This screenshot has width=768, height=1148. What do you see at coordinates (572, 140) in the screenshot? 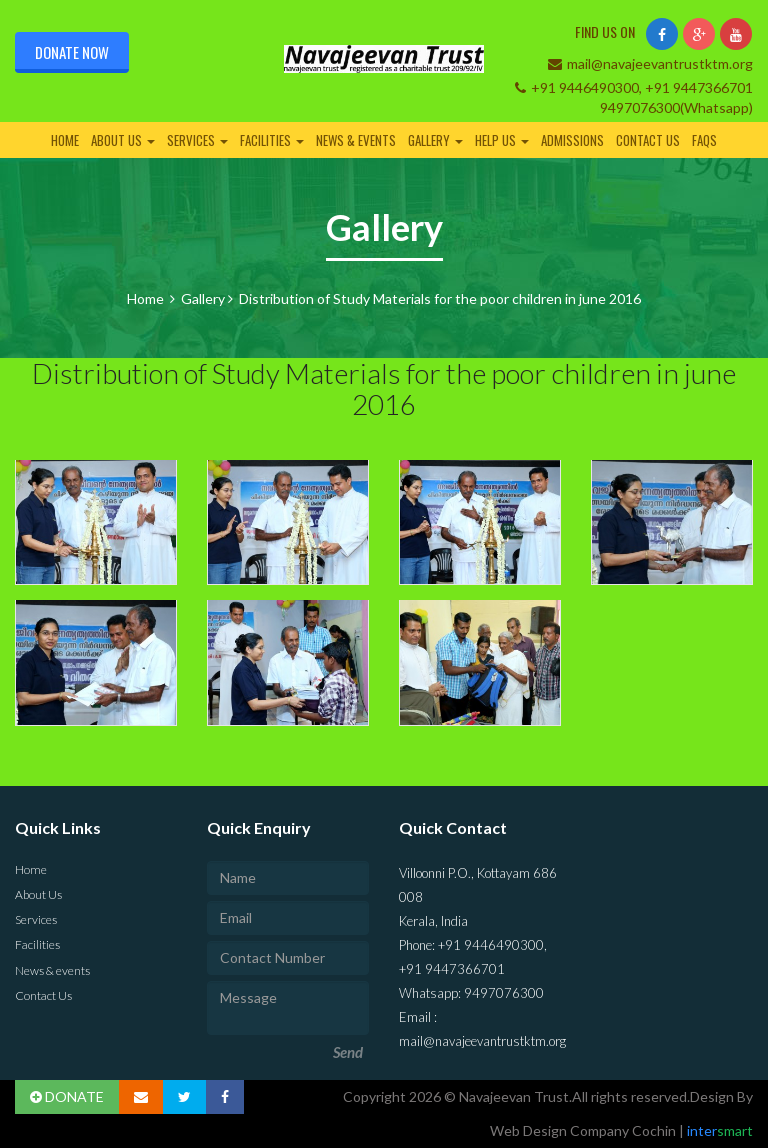
I see `Admissions` at bounding box center [572, 140].